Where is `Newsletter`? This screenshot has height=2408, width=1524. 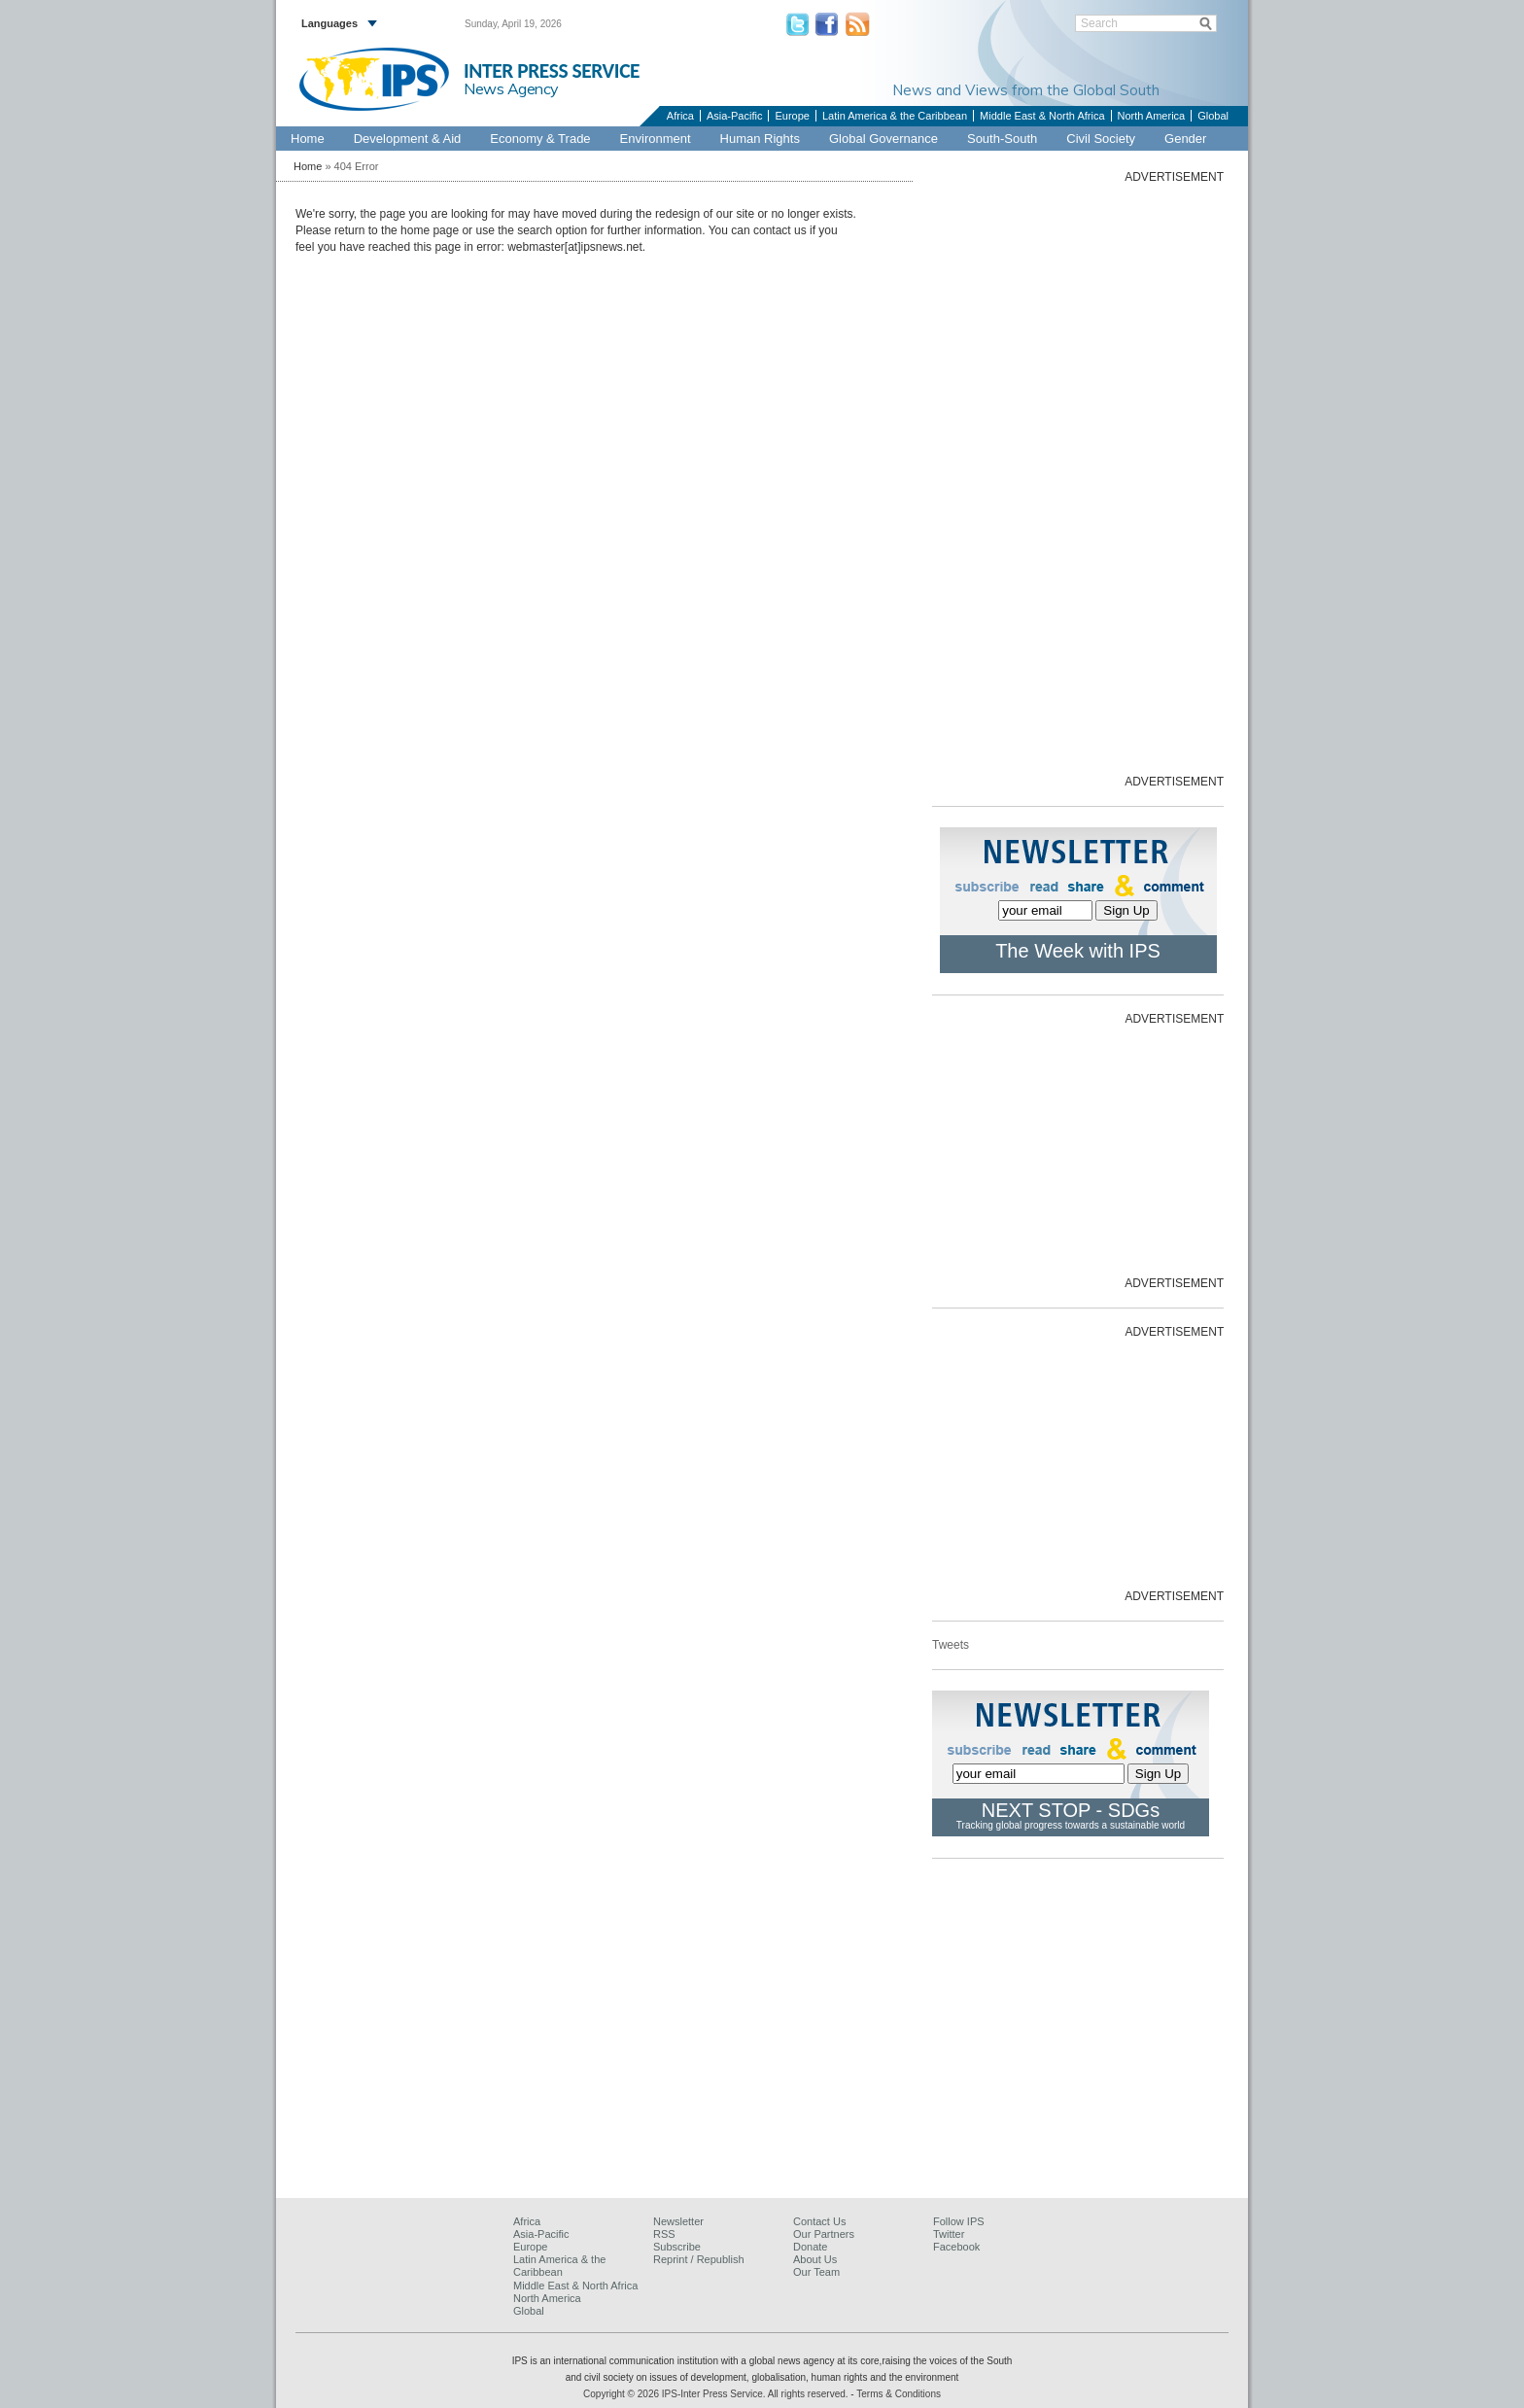
Newsletter is located at coordinates (678, 2221).